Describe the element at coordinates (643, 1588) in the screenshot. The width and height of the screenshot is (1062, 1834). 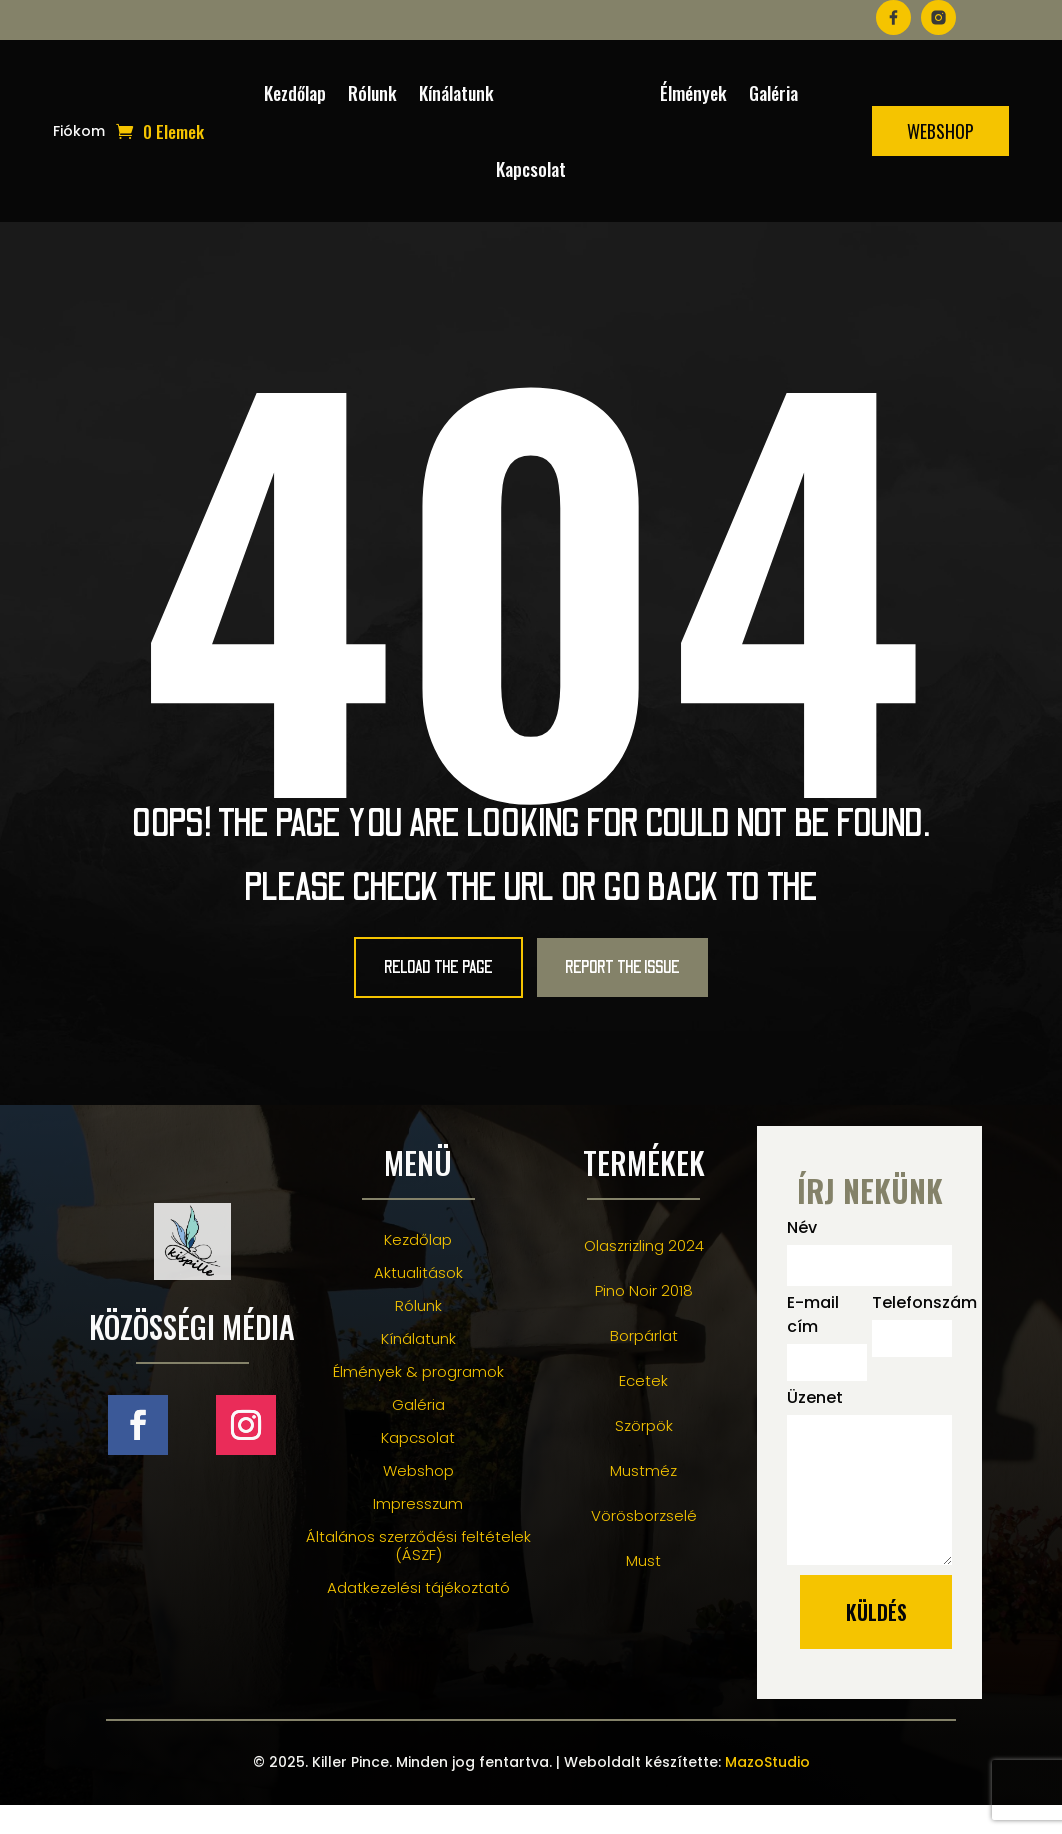
I see `Must` at that location.